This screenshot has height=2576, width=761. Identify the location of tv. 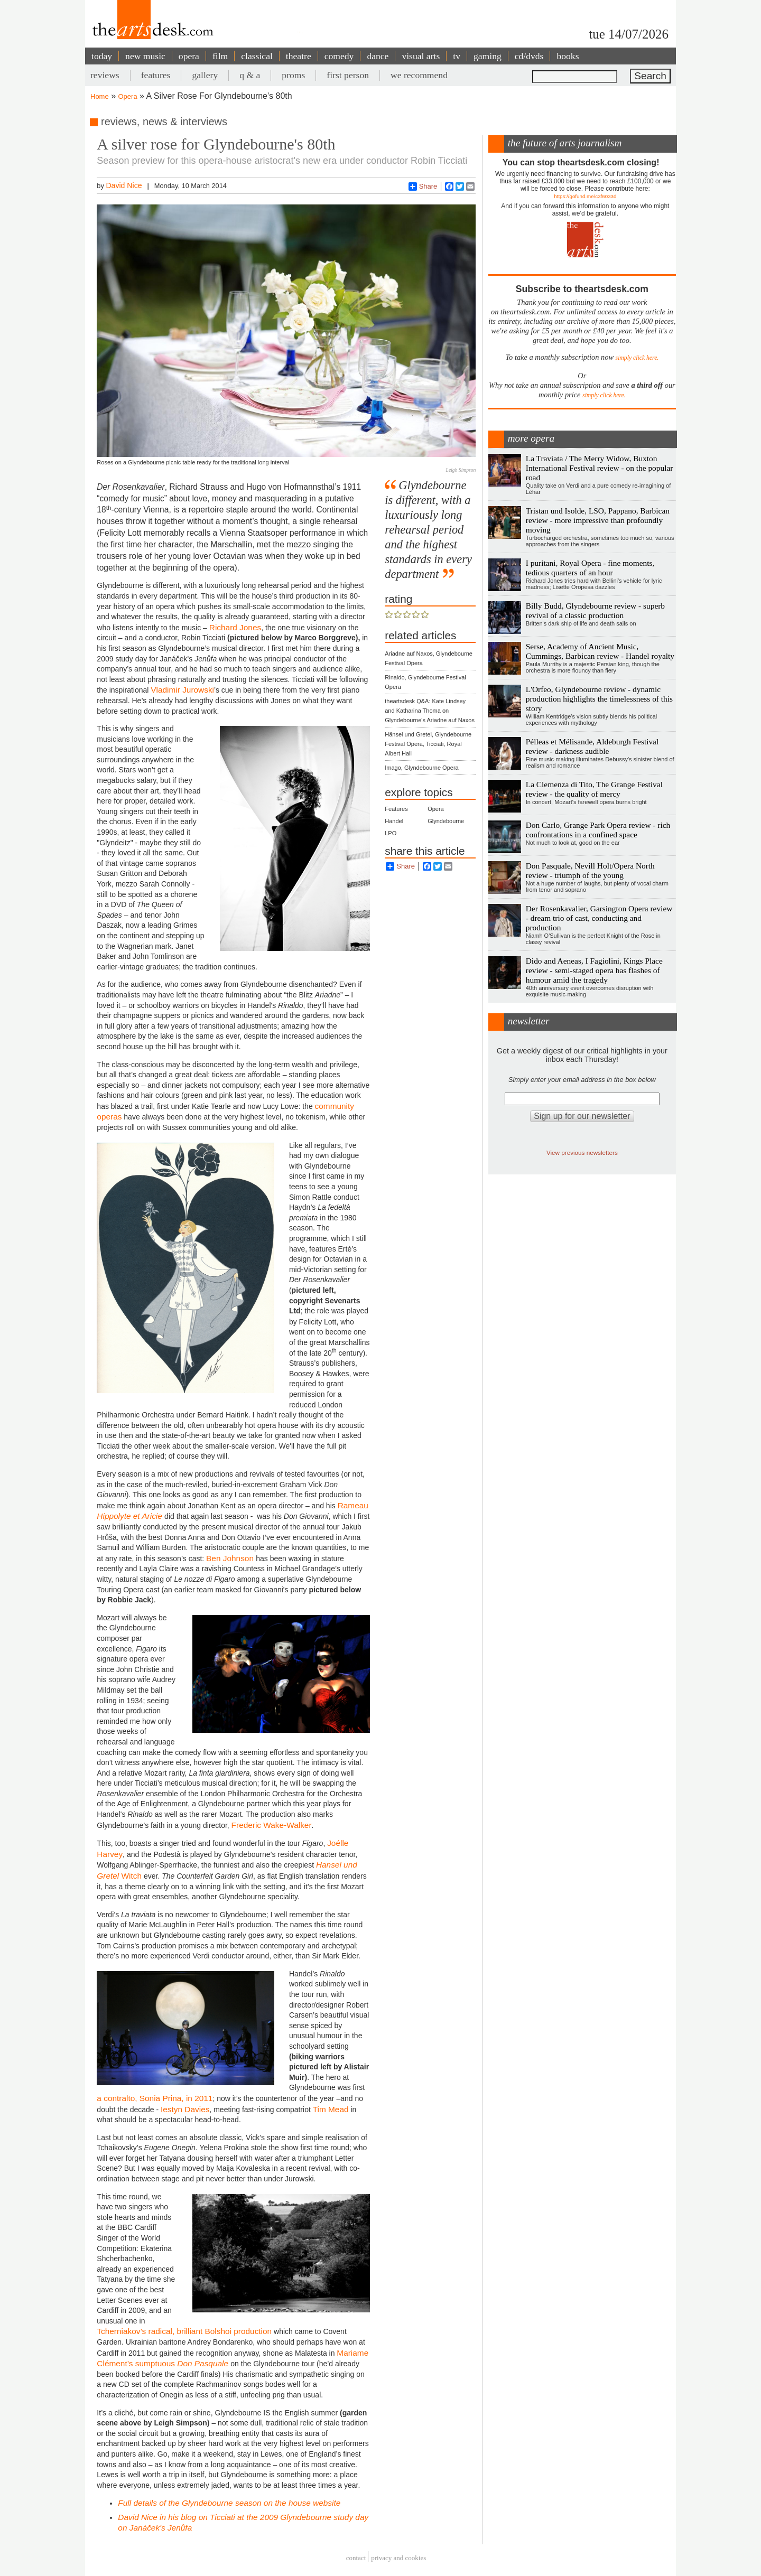
(456, 56).